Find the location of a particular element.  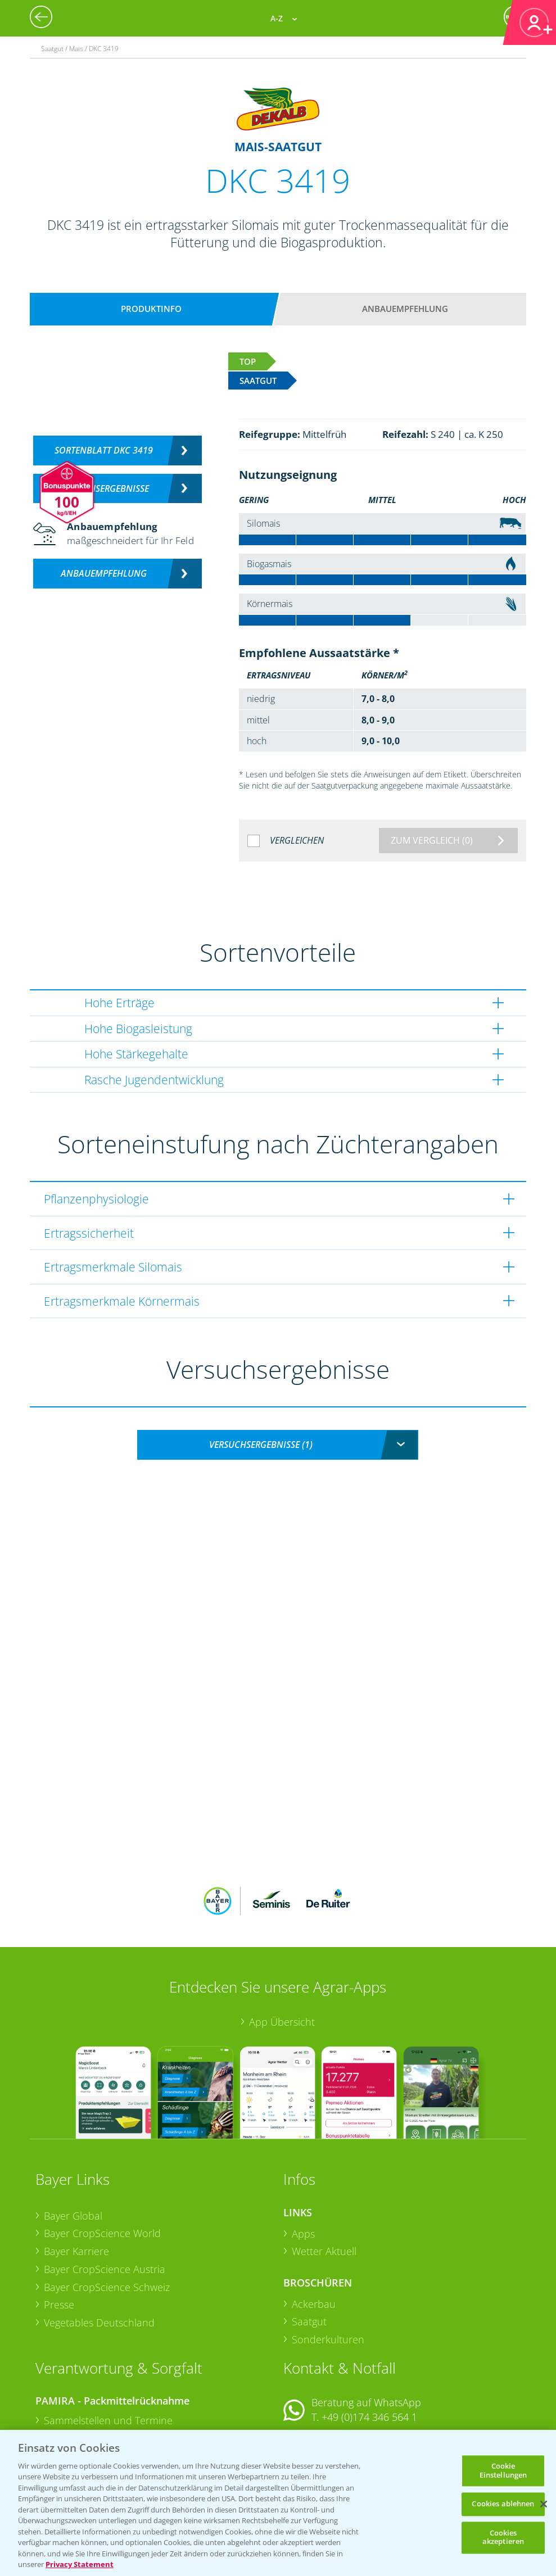

[combobox] is located at coordinates (277, 1445).